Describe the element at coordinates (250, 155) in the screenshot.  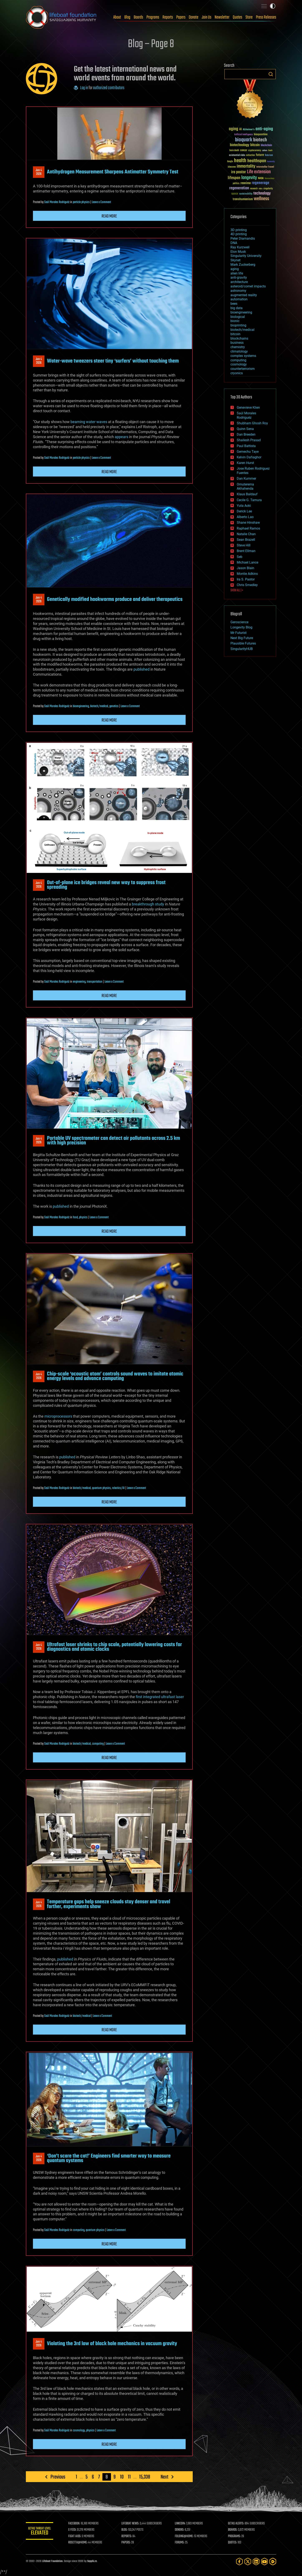
I see `extinction [extinction (30 items)]` at that location.